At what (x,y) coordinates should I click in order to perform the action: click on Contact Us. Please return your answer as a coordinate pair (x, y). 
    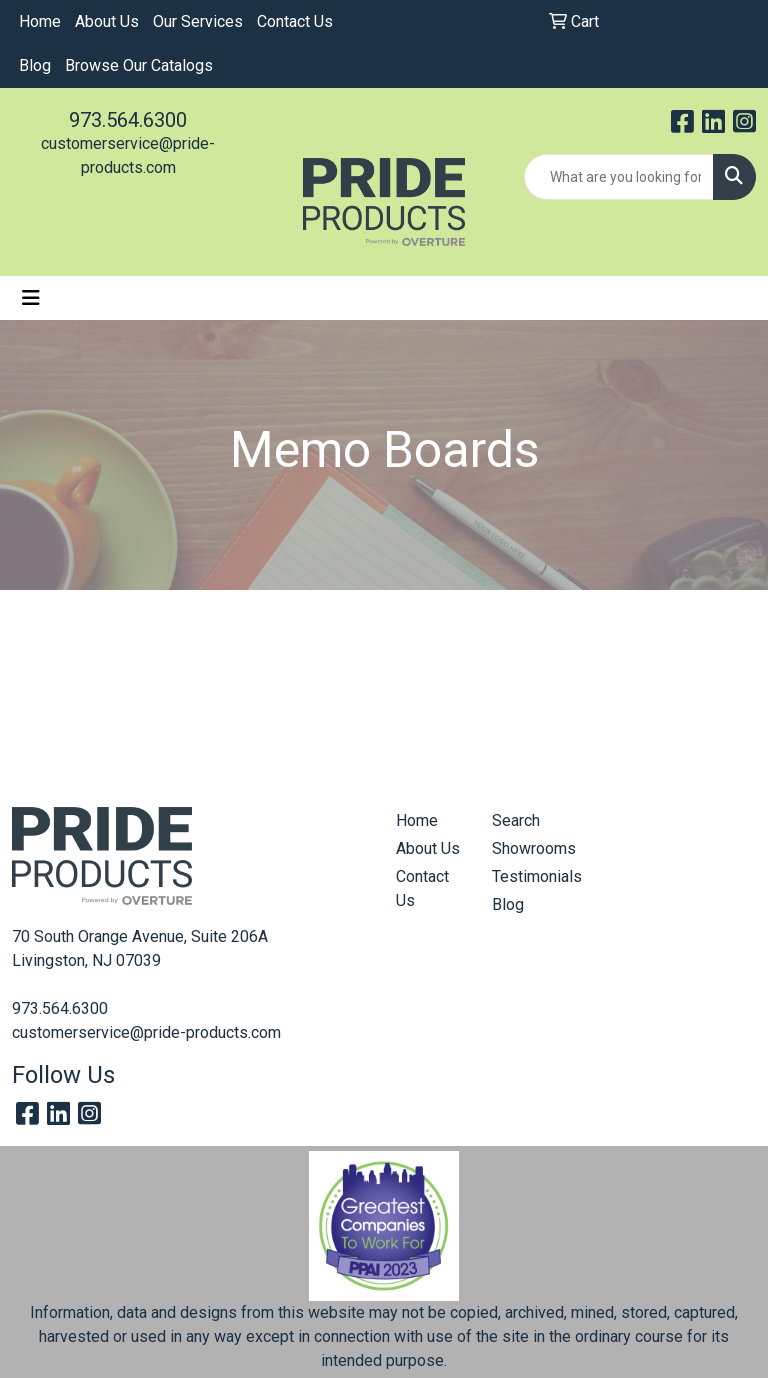
    Looking at the image, I should click on (295, 21).